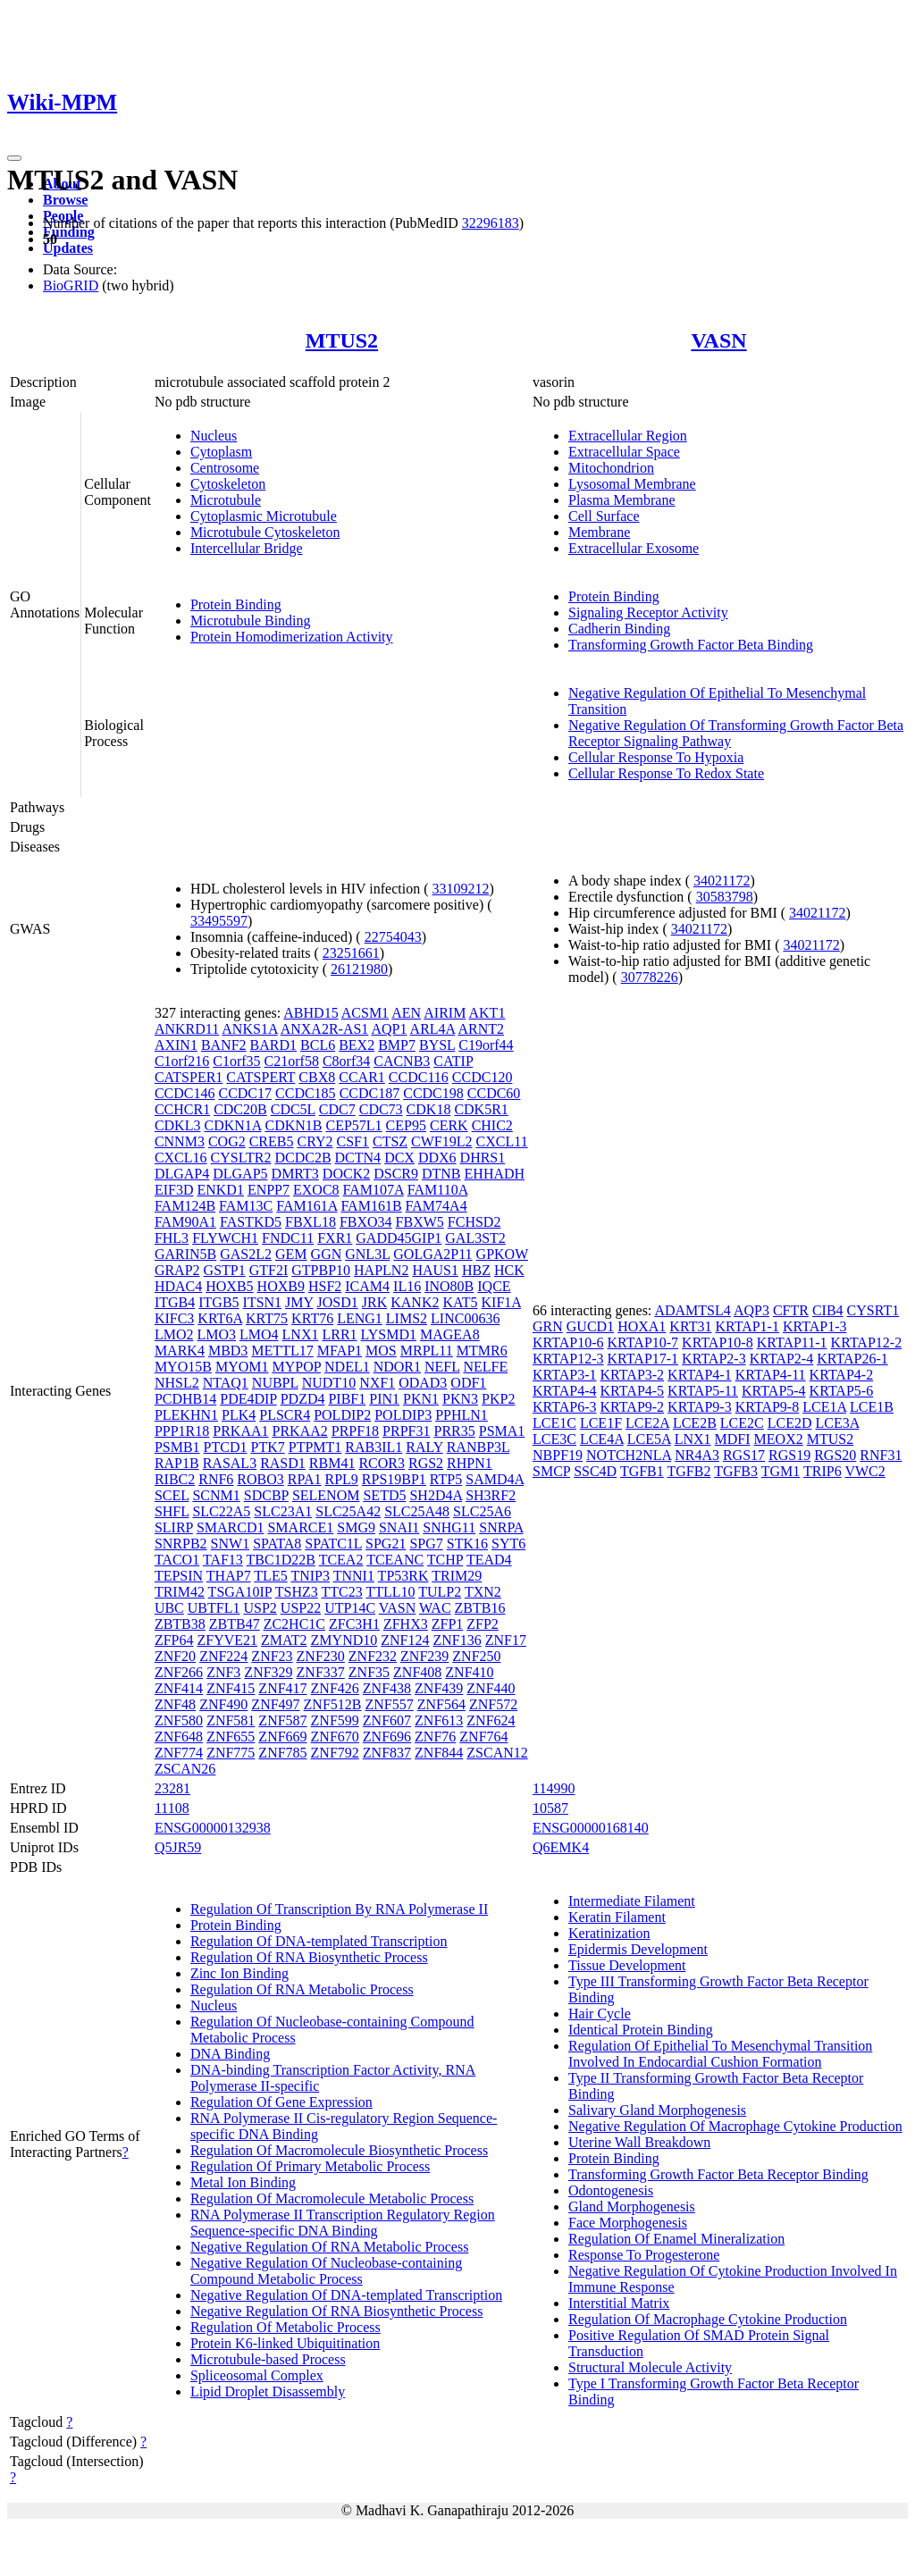  I want to click on KRTAP9-3, so click(699, 1406).